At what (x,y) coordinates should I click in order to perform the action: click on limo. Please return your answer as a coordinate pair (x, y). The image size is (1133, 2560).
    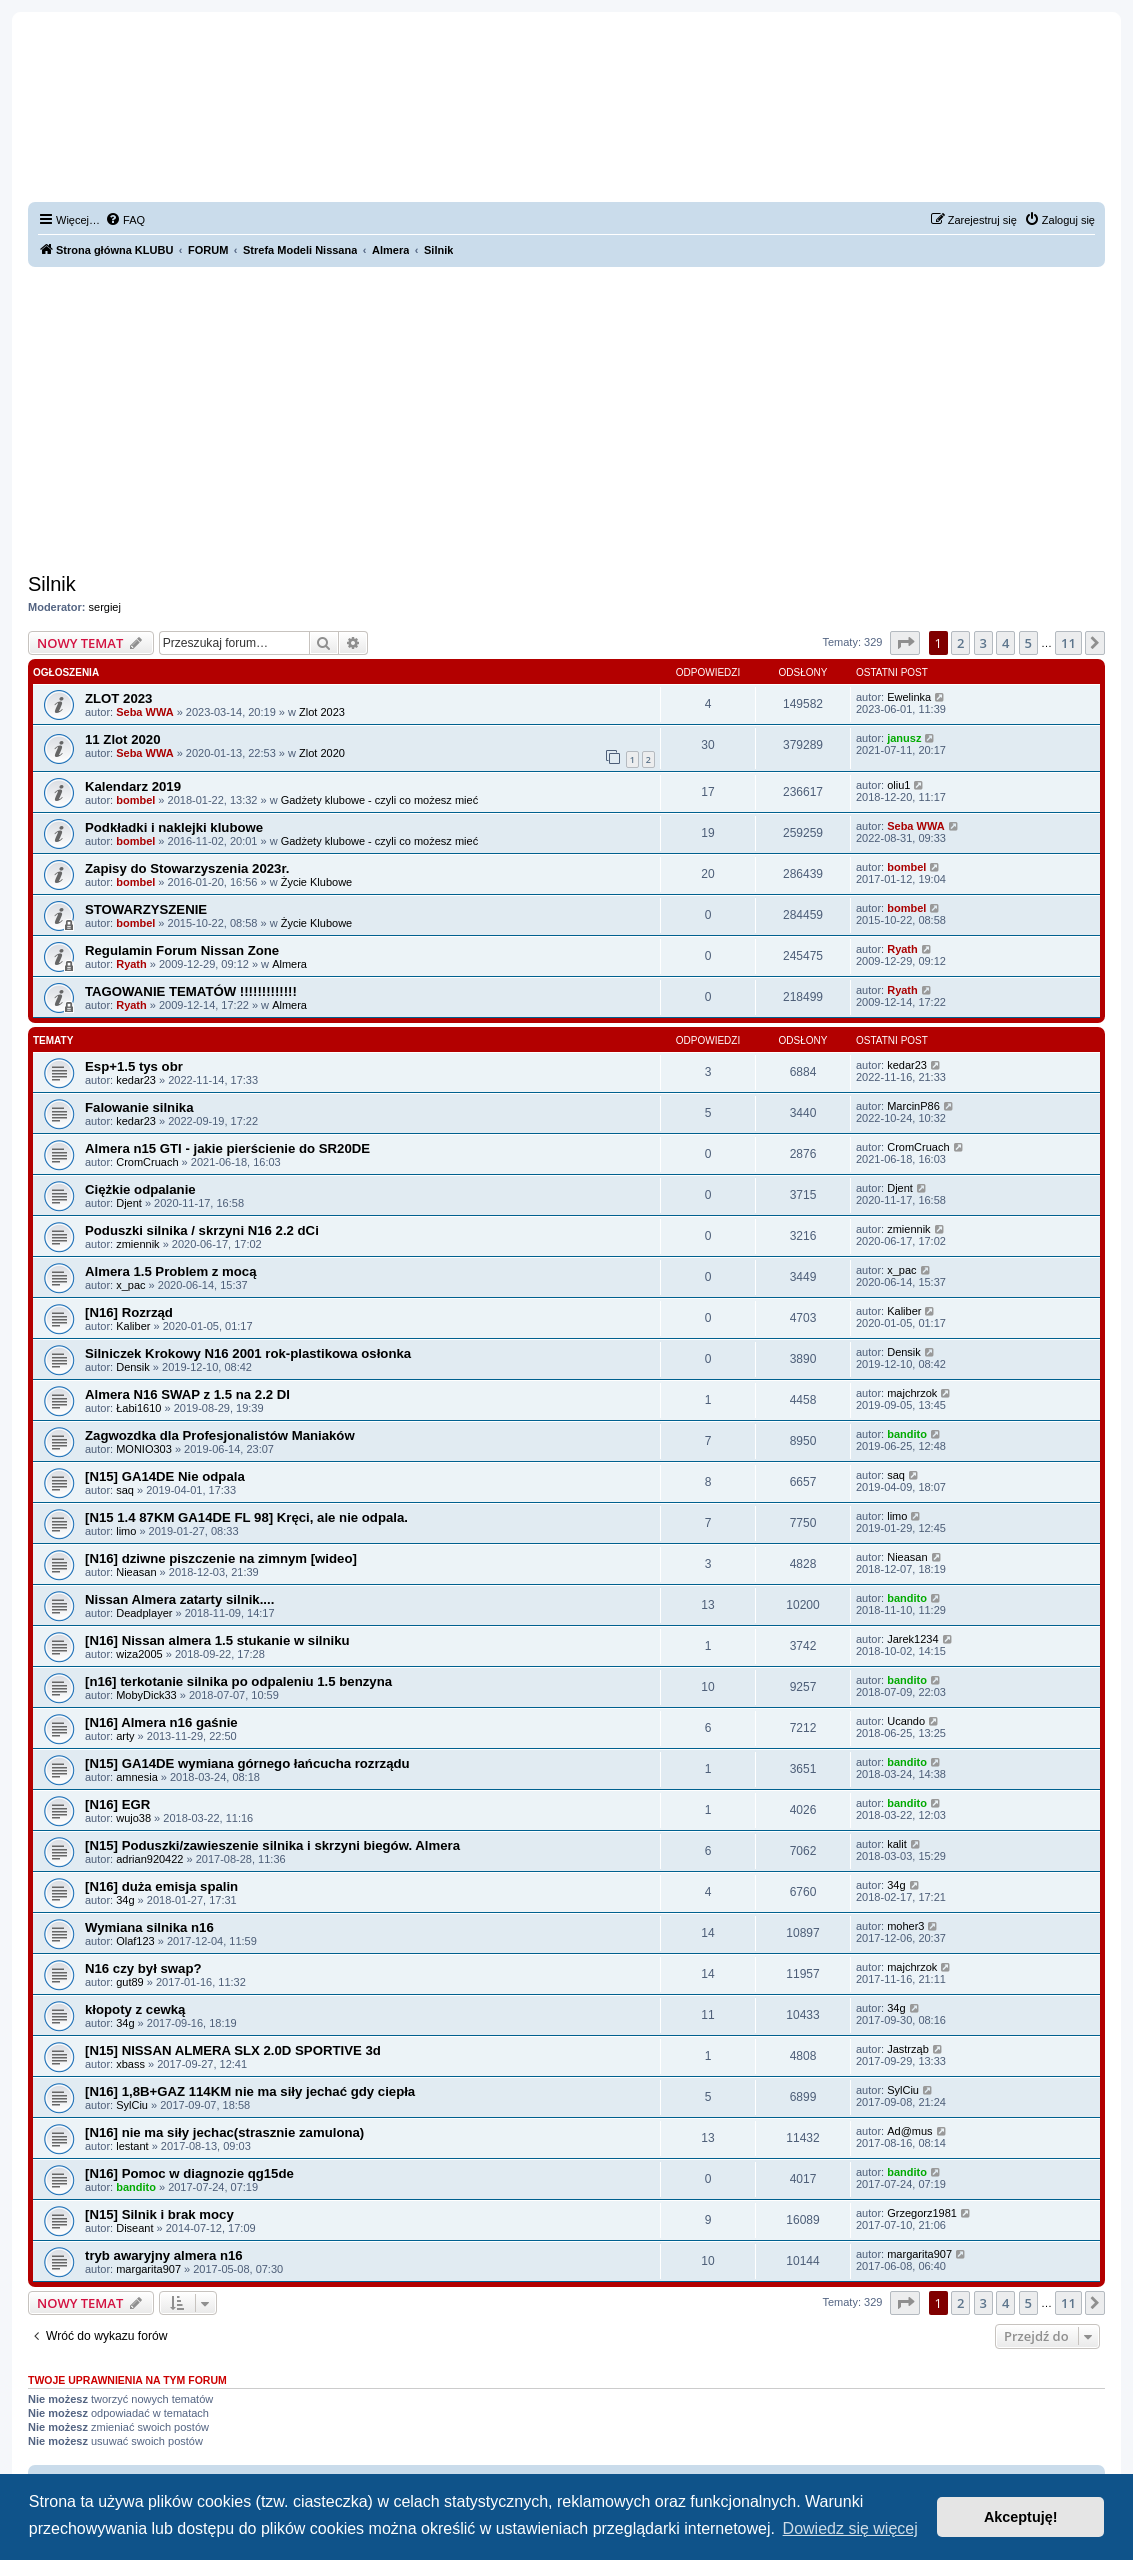
    Looking at the image, I should click on (126, 1531).